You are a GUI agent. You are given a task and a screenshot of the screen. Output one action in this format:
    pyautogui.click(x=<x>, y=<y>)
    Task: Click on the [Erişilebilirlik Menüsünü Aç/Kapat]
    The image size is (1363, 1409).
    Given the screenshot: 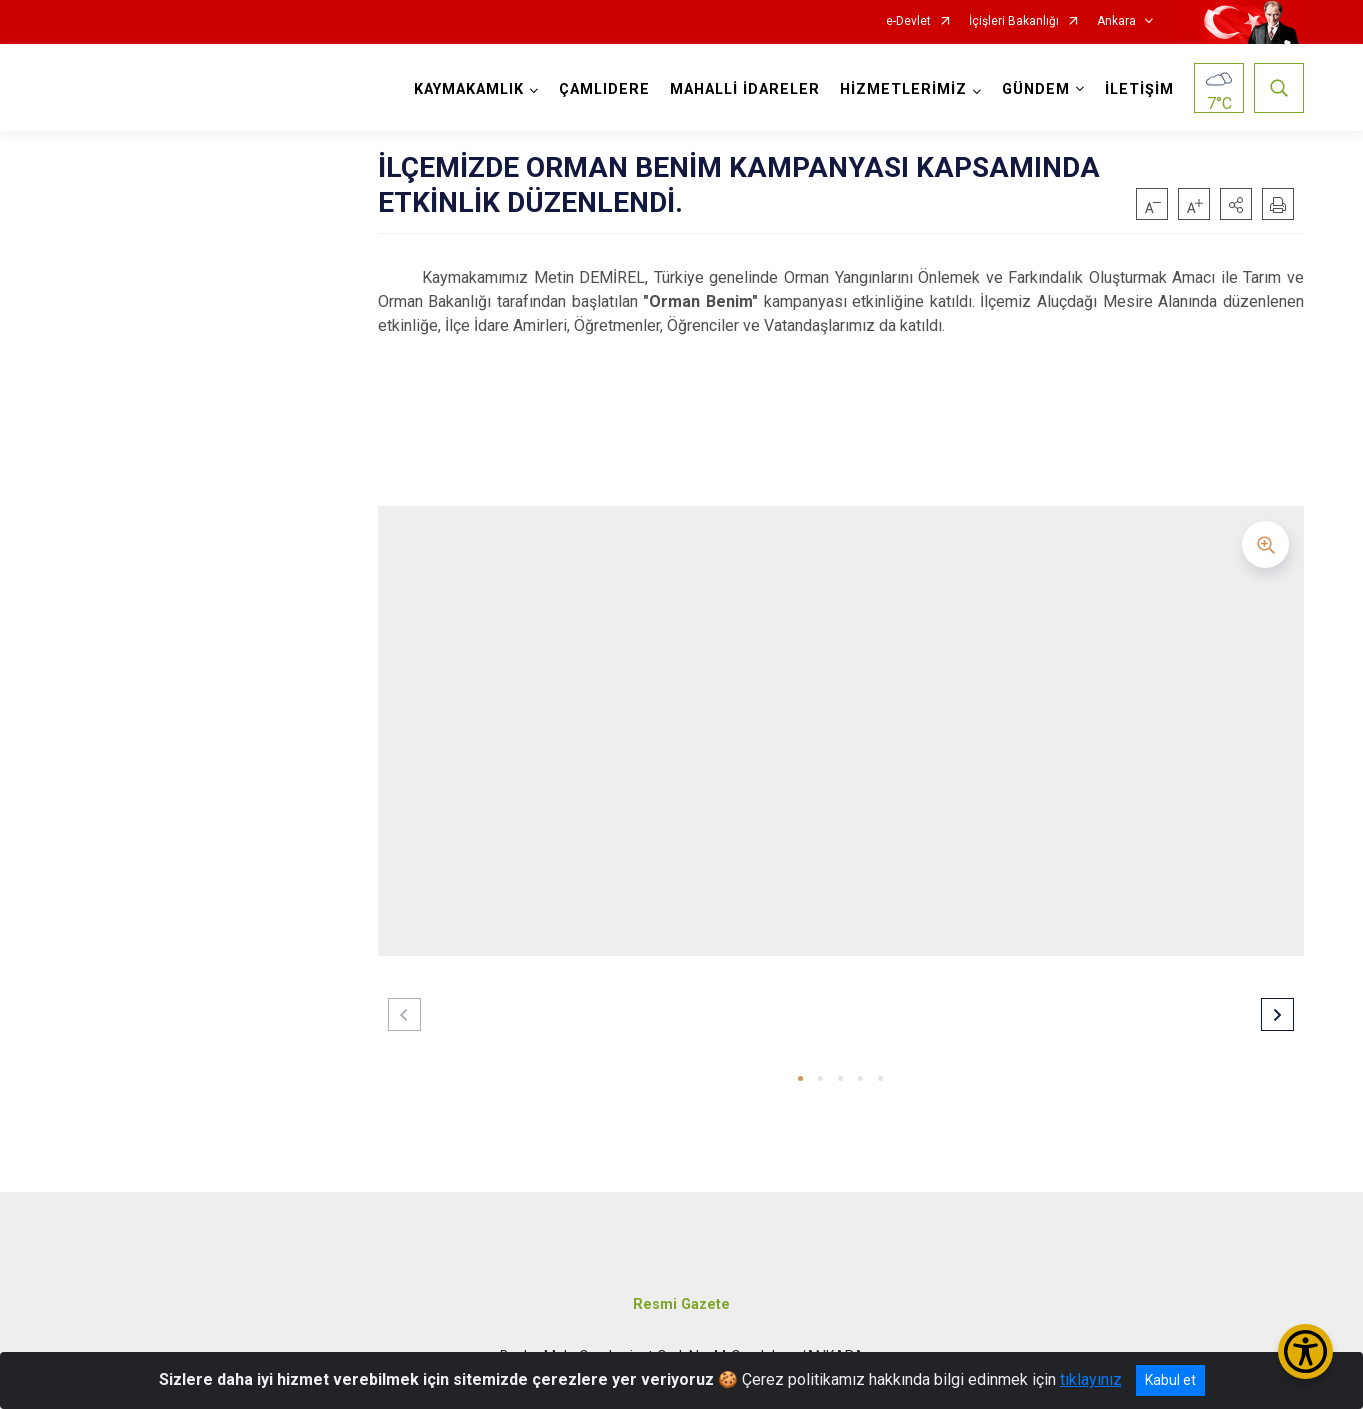 What is the action you would take?
    pyautogui.click(x=1305, y=1351)
    